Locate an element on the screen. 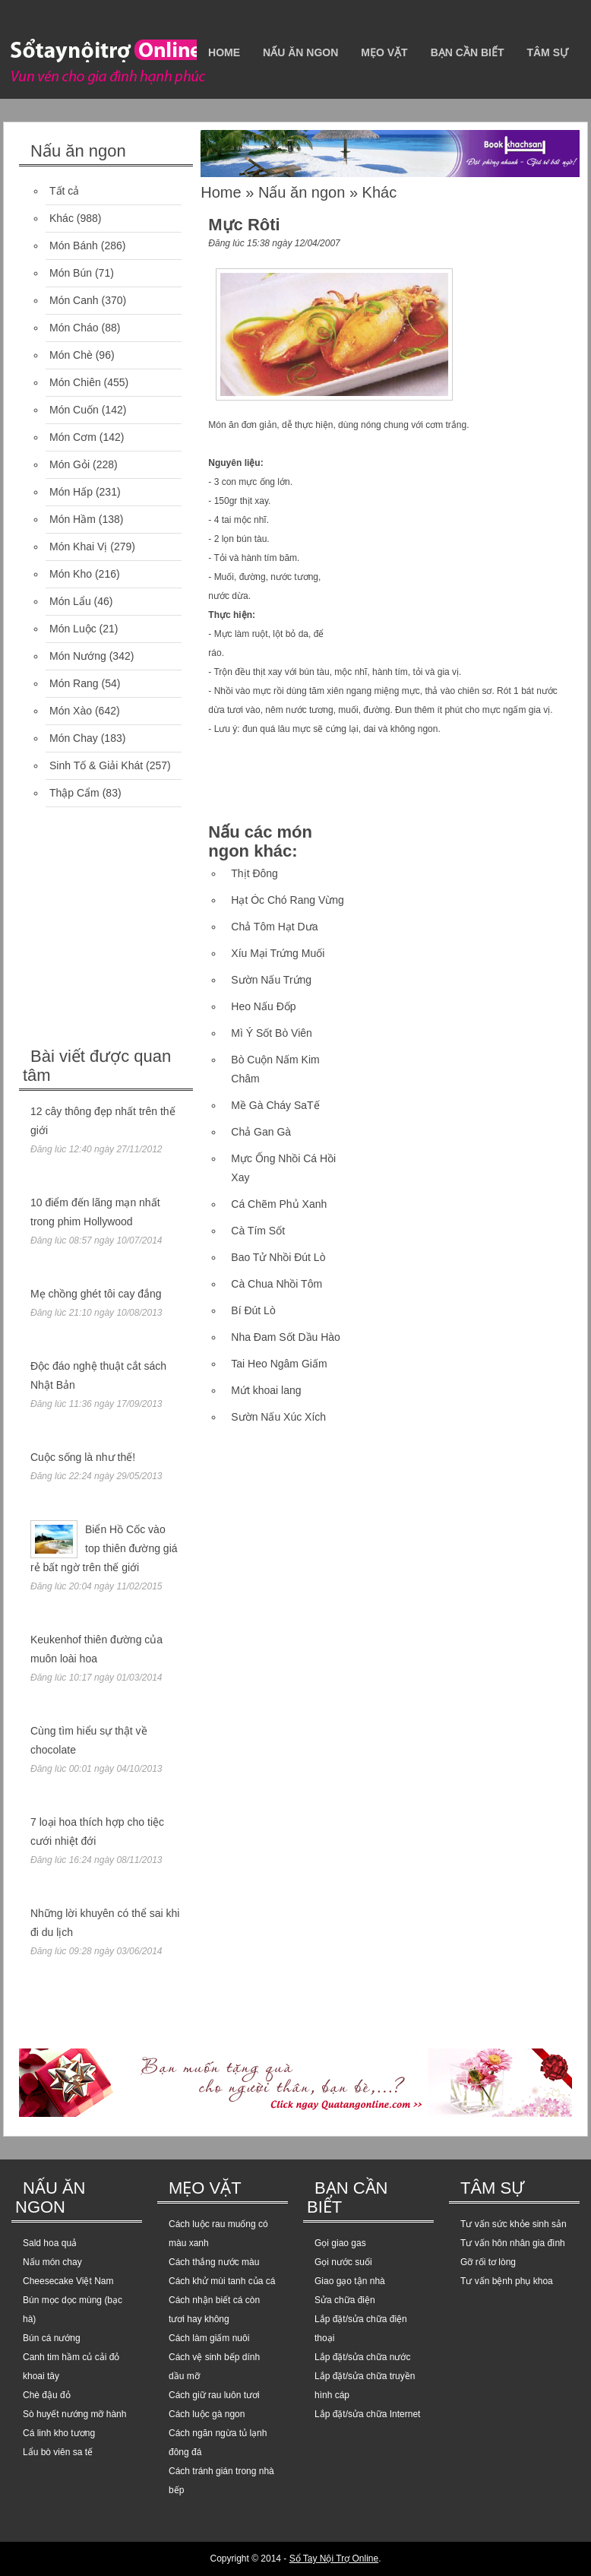 This screenshot has height=2576, width=591. Nấu món chay is located at coordinates (52, 2262).